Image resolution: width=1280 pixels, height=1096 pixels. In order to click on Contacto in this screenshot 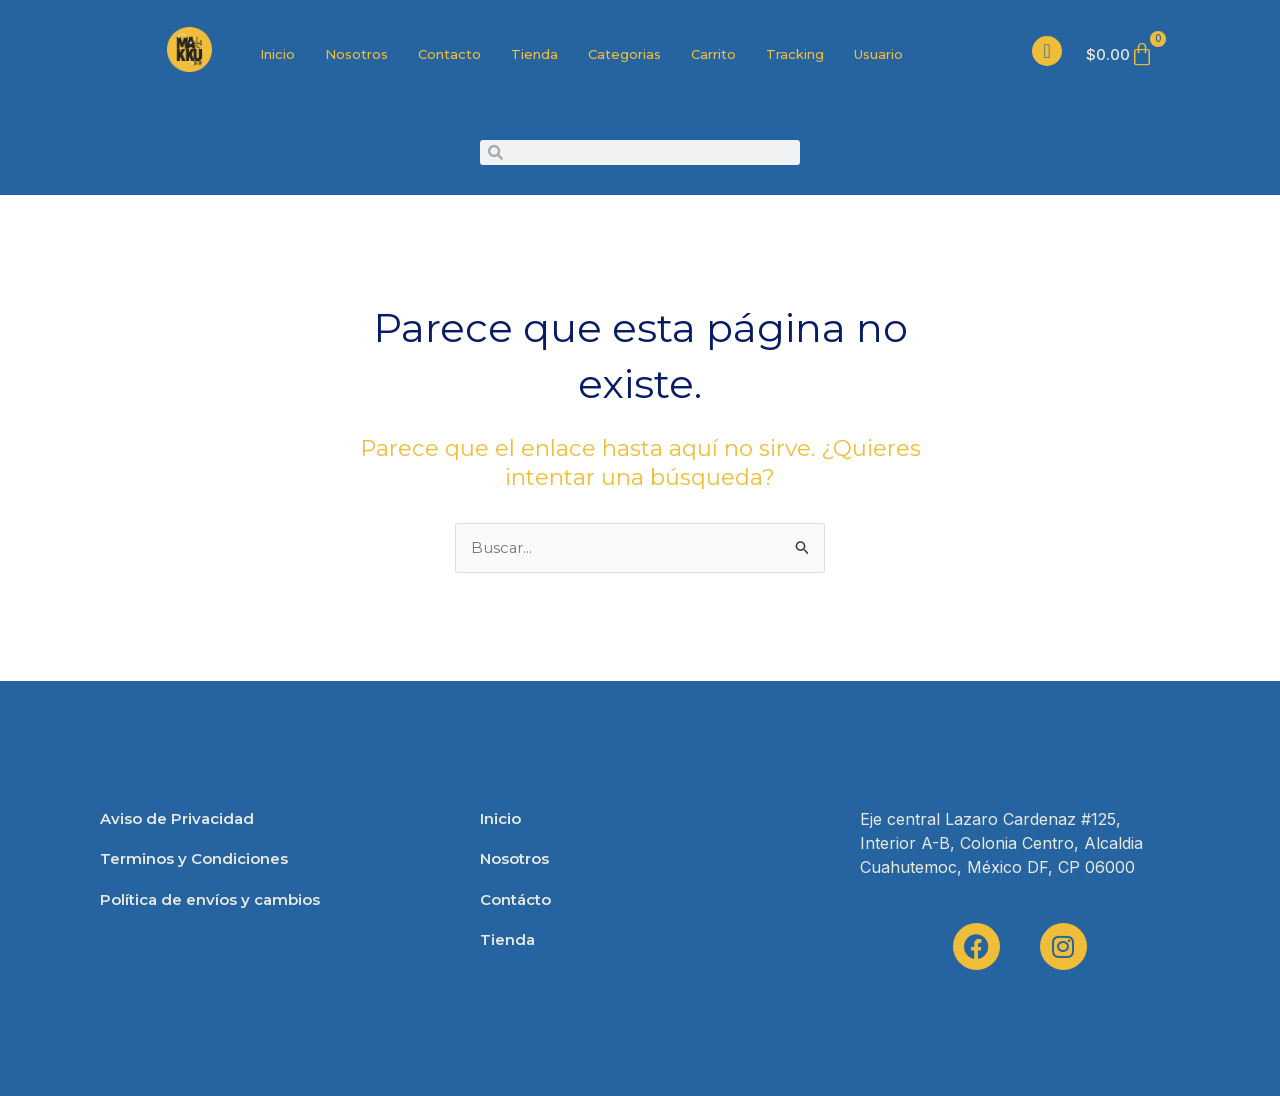, I will do `click(449, 54)`.